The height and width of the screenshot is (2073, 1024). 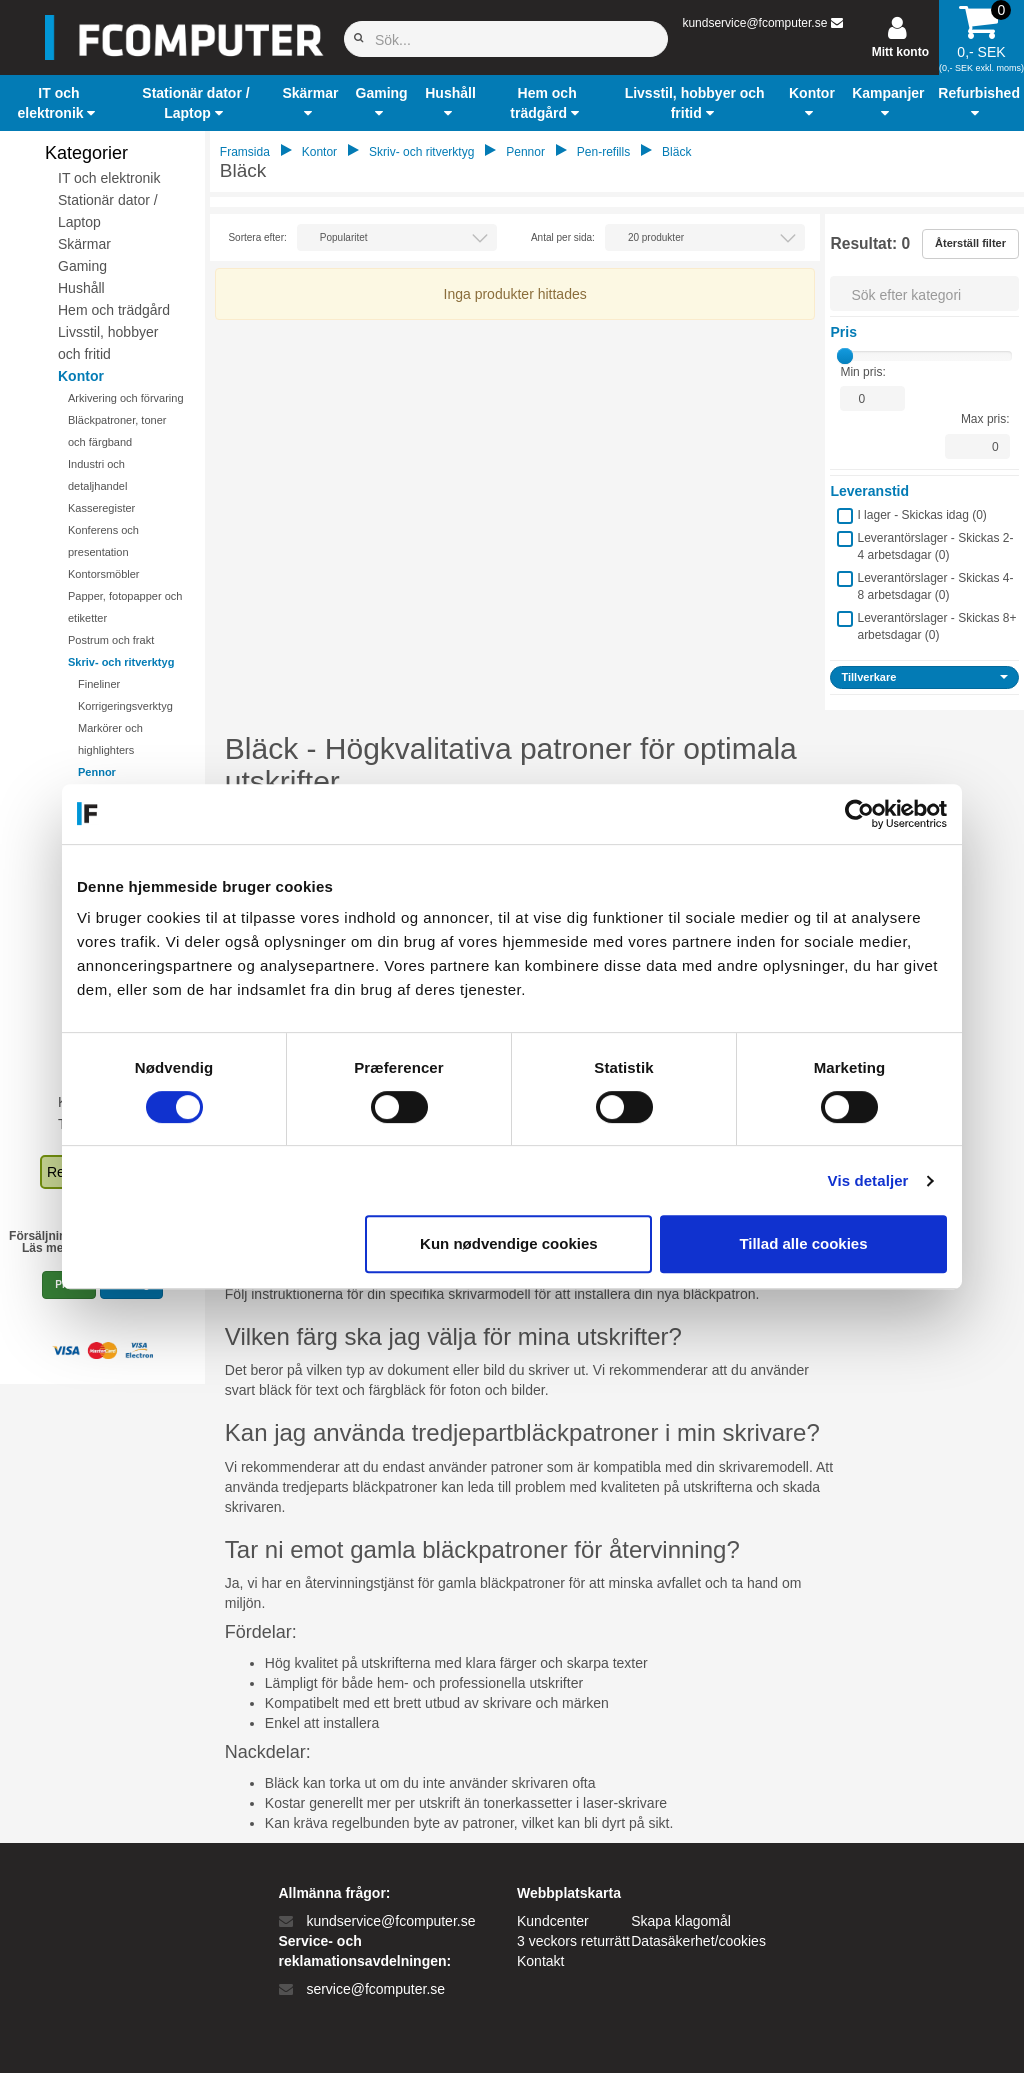 What do you see at coordinates (81, 288) in the screenshot?
I see `Hushåll` at bounding box center [81, 288].